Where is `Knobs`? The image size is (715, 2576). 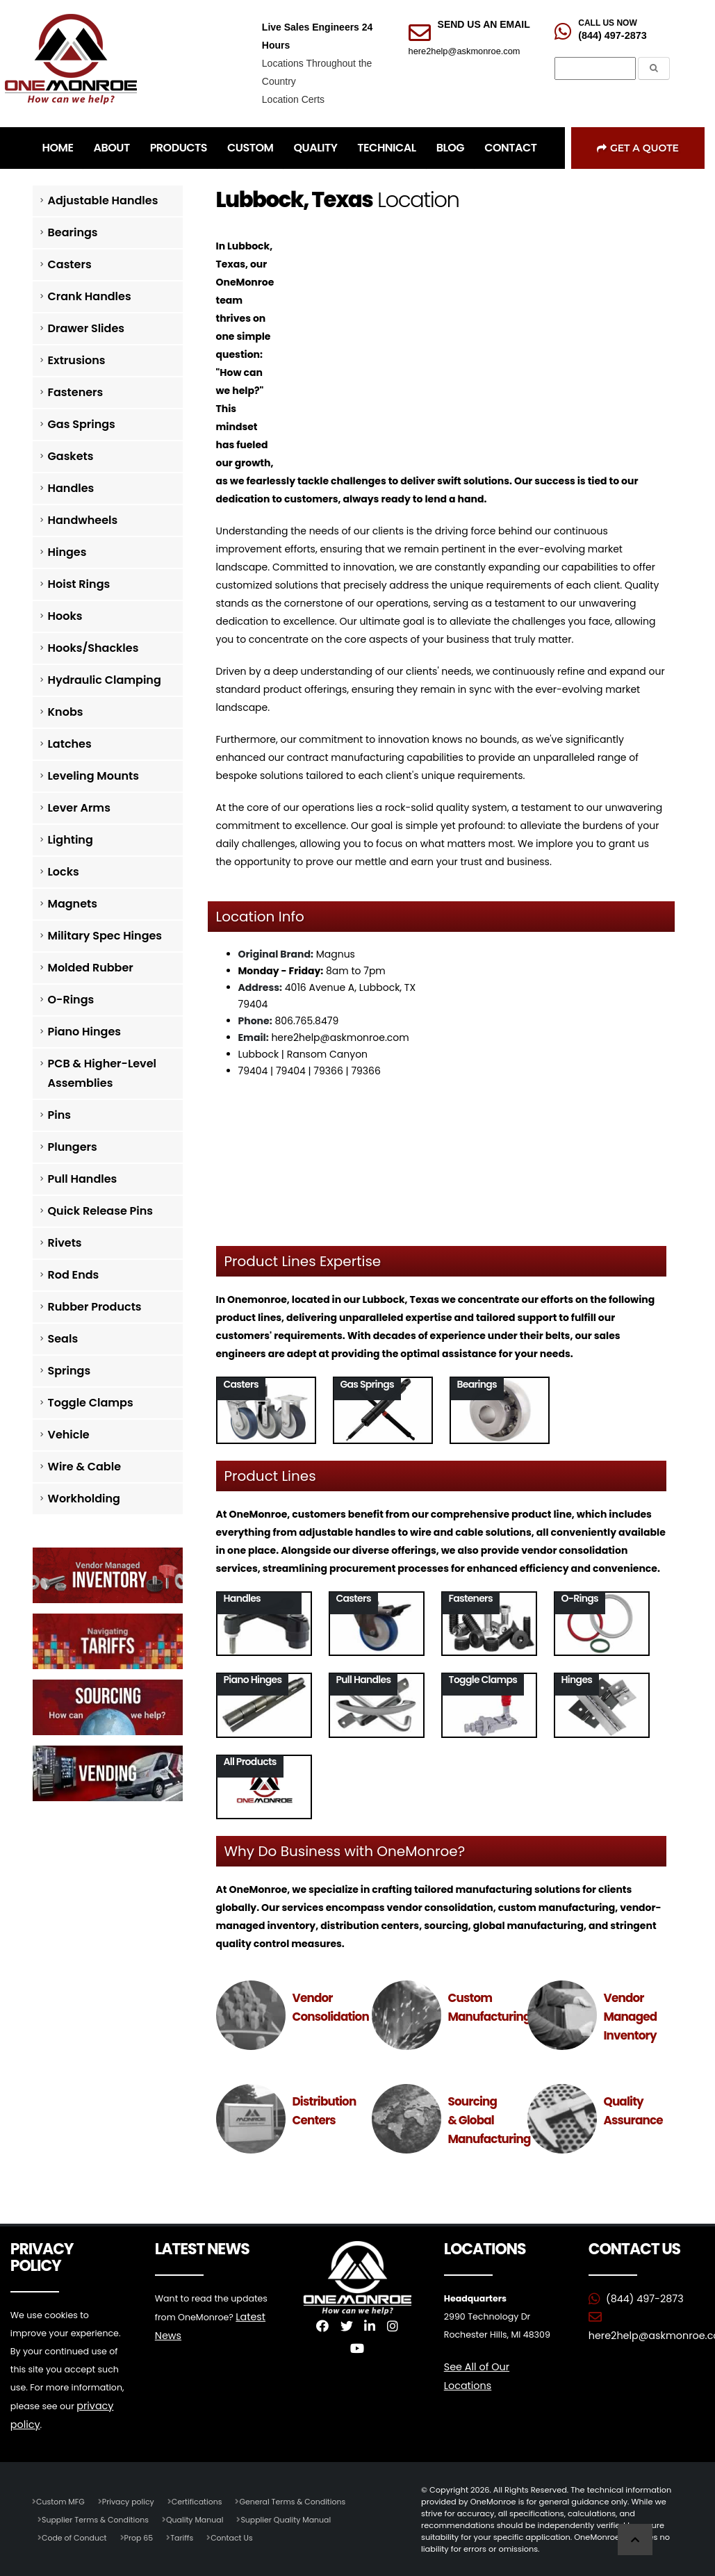 Knobs is located at coordinates (65, 712).